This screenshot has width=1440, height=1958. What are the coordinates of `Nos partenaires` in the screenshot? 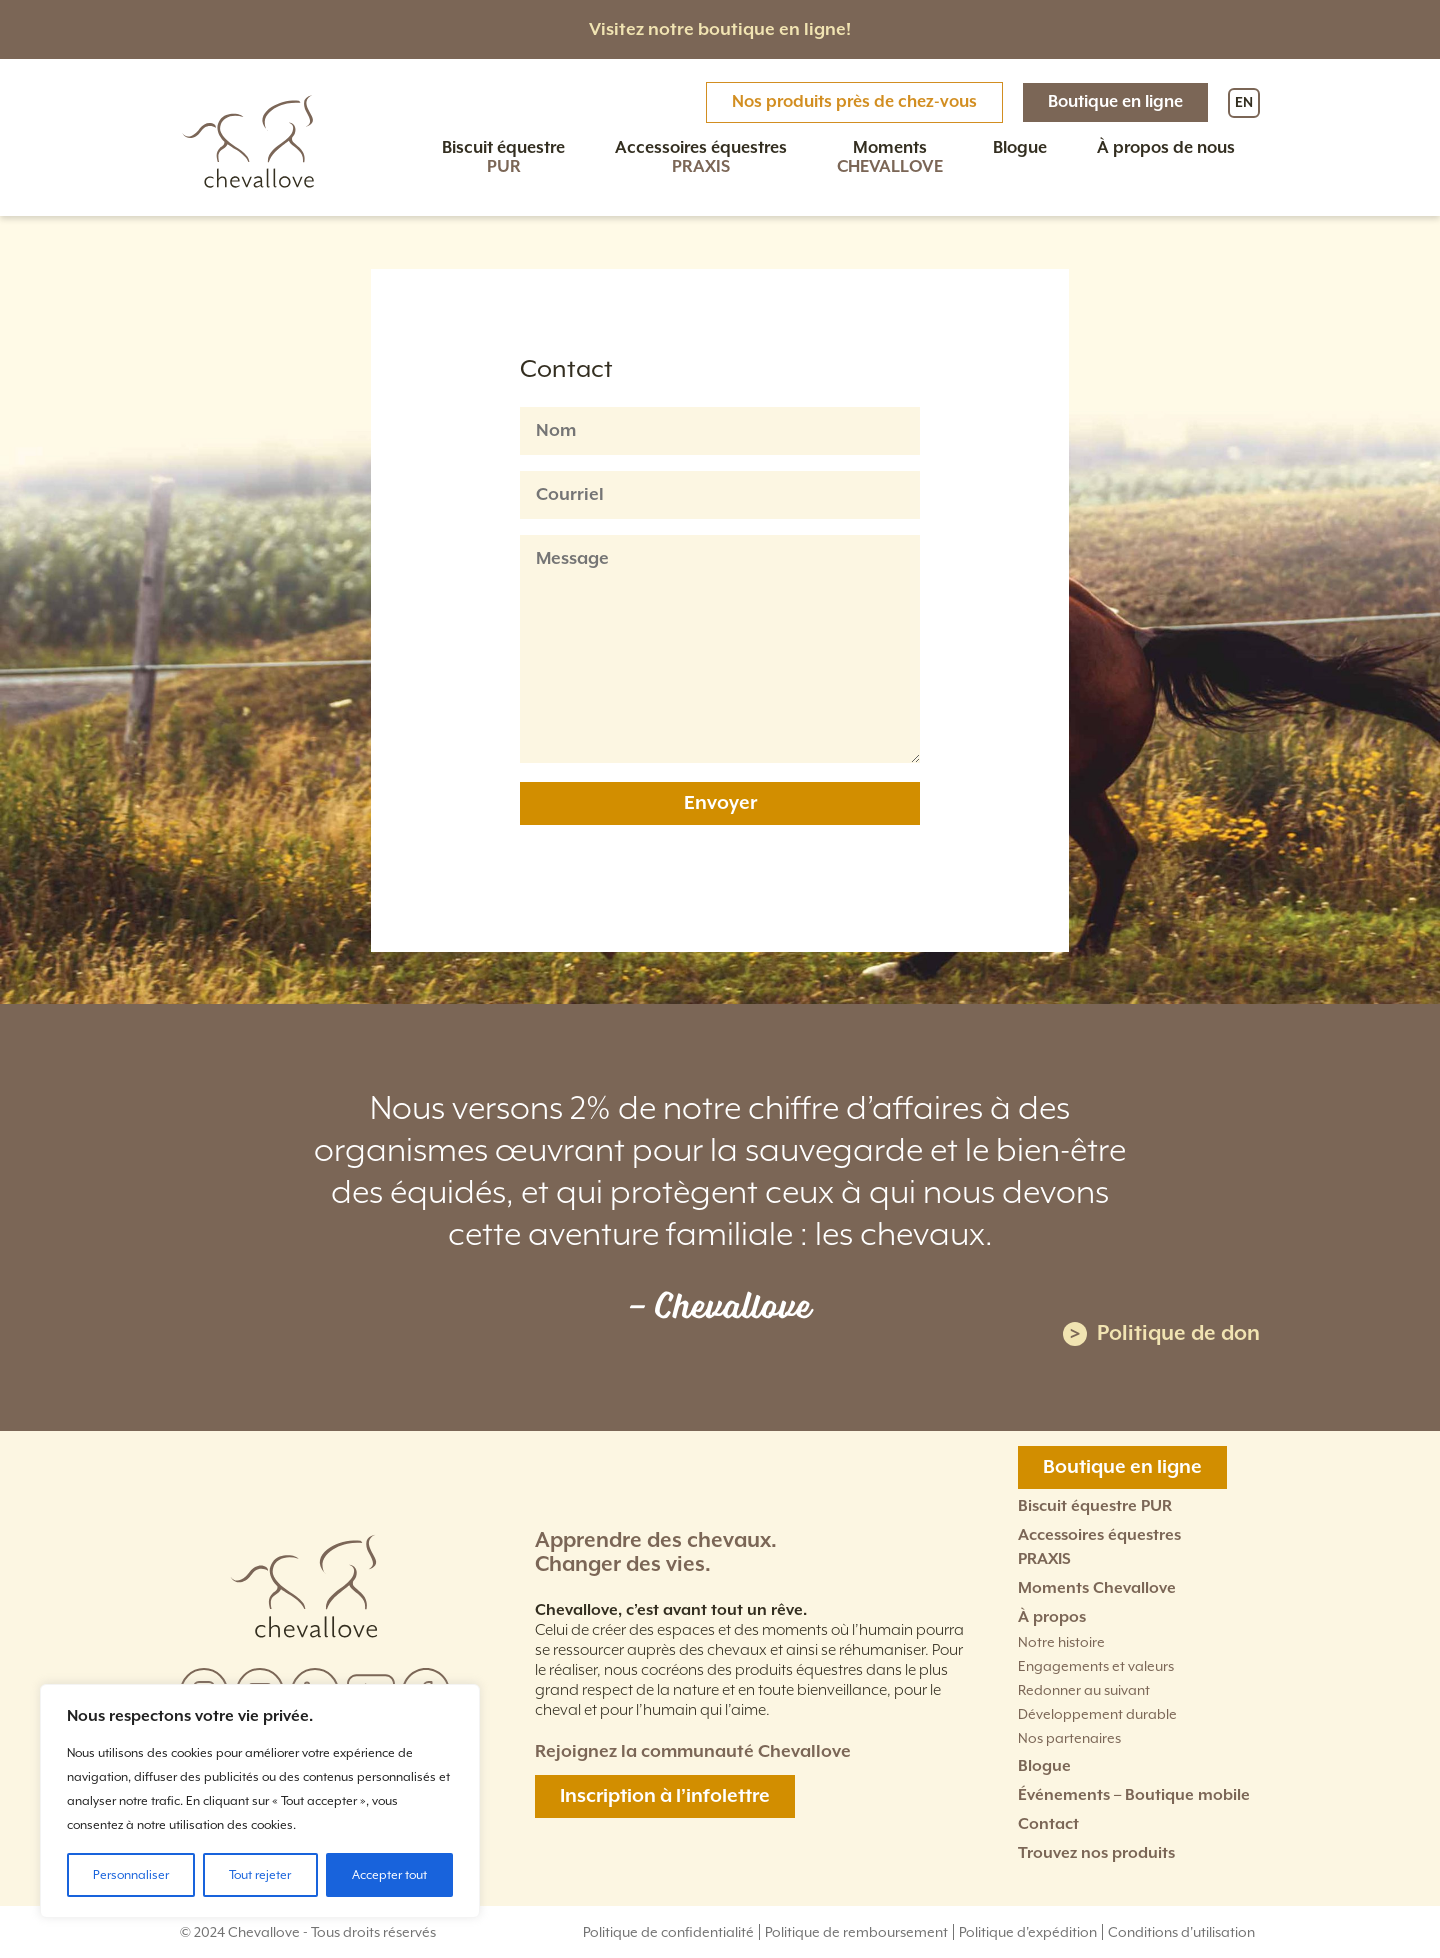 It's located at (1069, 1738).